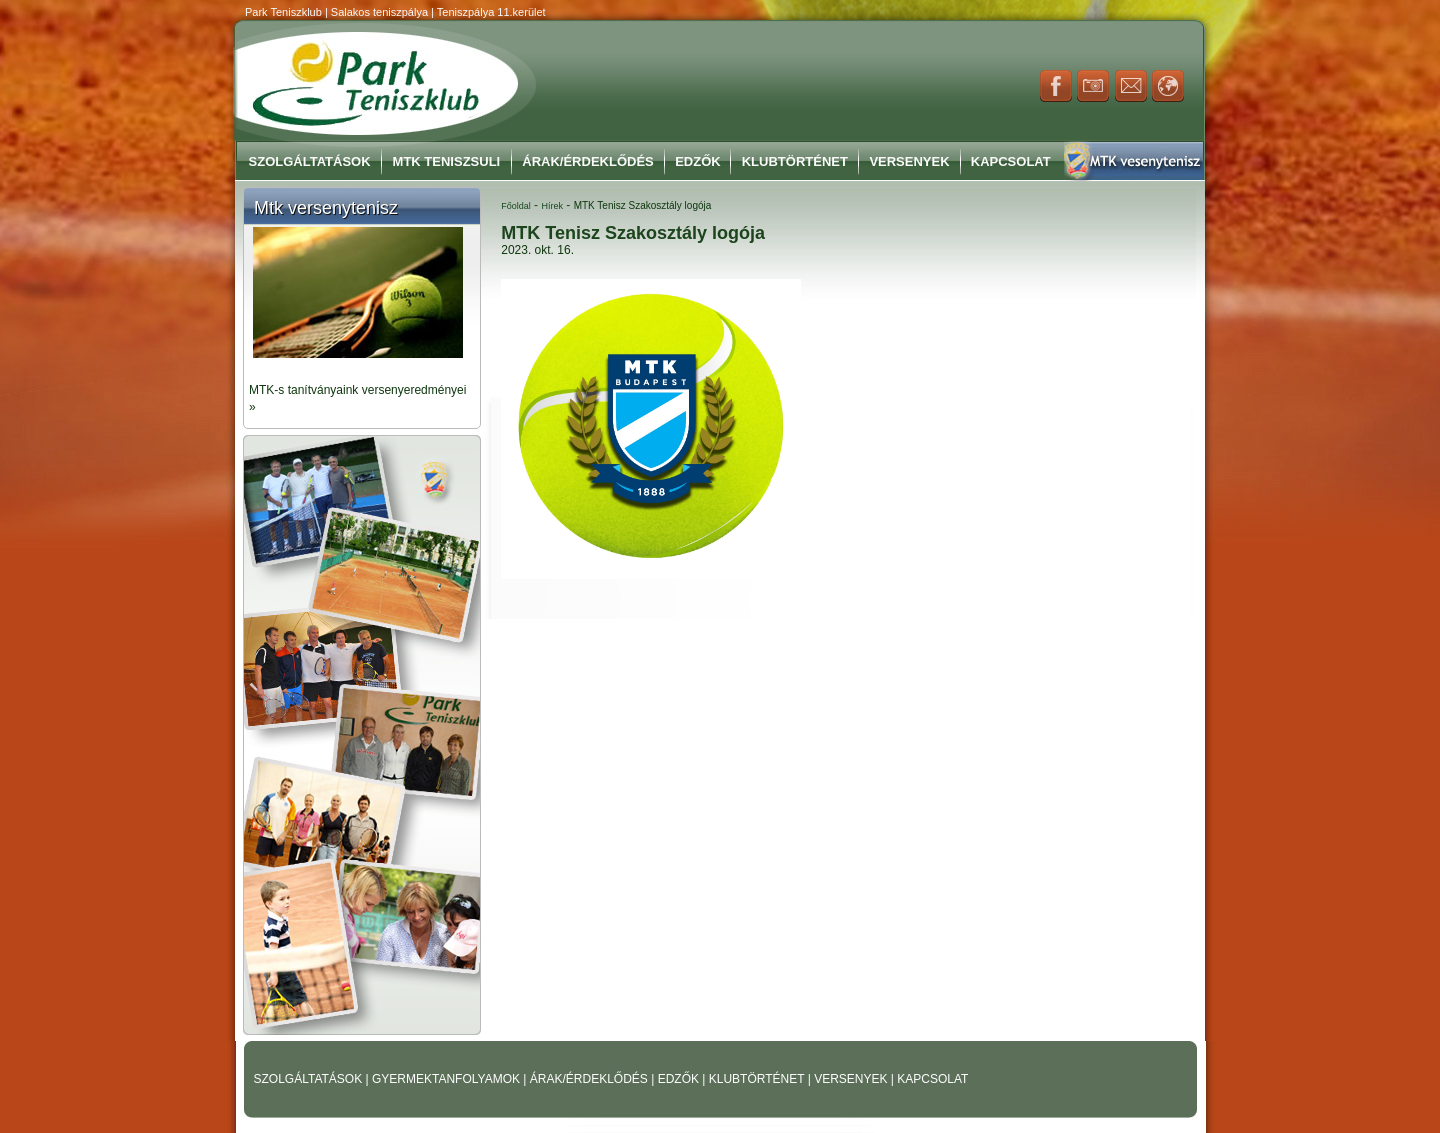 The height and width of the screenshot is (1133, 1440). What do you see at coordinates (587, 161) in the screenshot?
I see `Árak/Érdeklődés` at bounding box center [587, 161].